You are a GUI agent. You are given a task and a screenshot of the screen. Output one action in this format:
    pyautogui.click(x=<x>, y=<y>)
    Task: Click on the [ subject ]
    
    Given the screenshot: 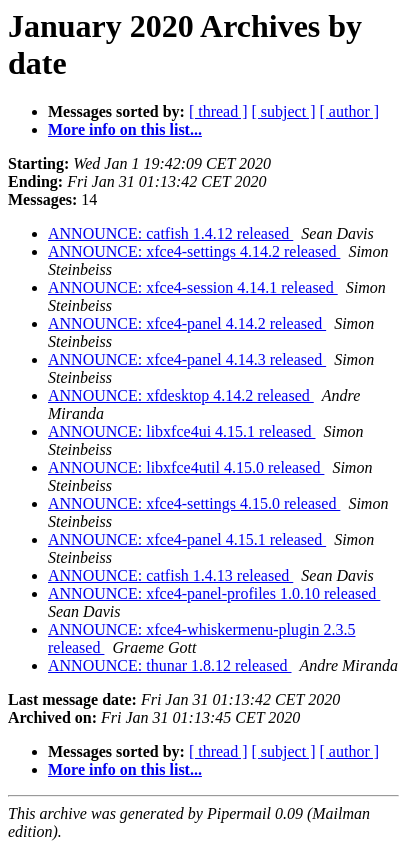 What is the action you would take?
    pyautogui.click(x=284, y=111)
    